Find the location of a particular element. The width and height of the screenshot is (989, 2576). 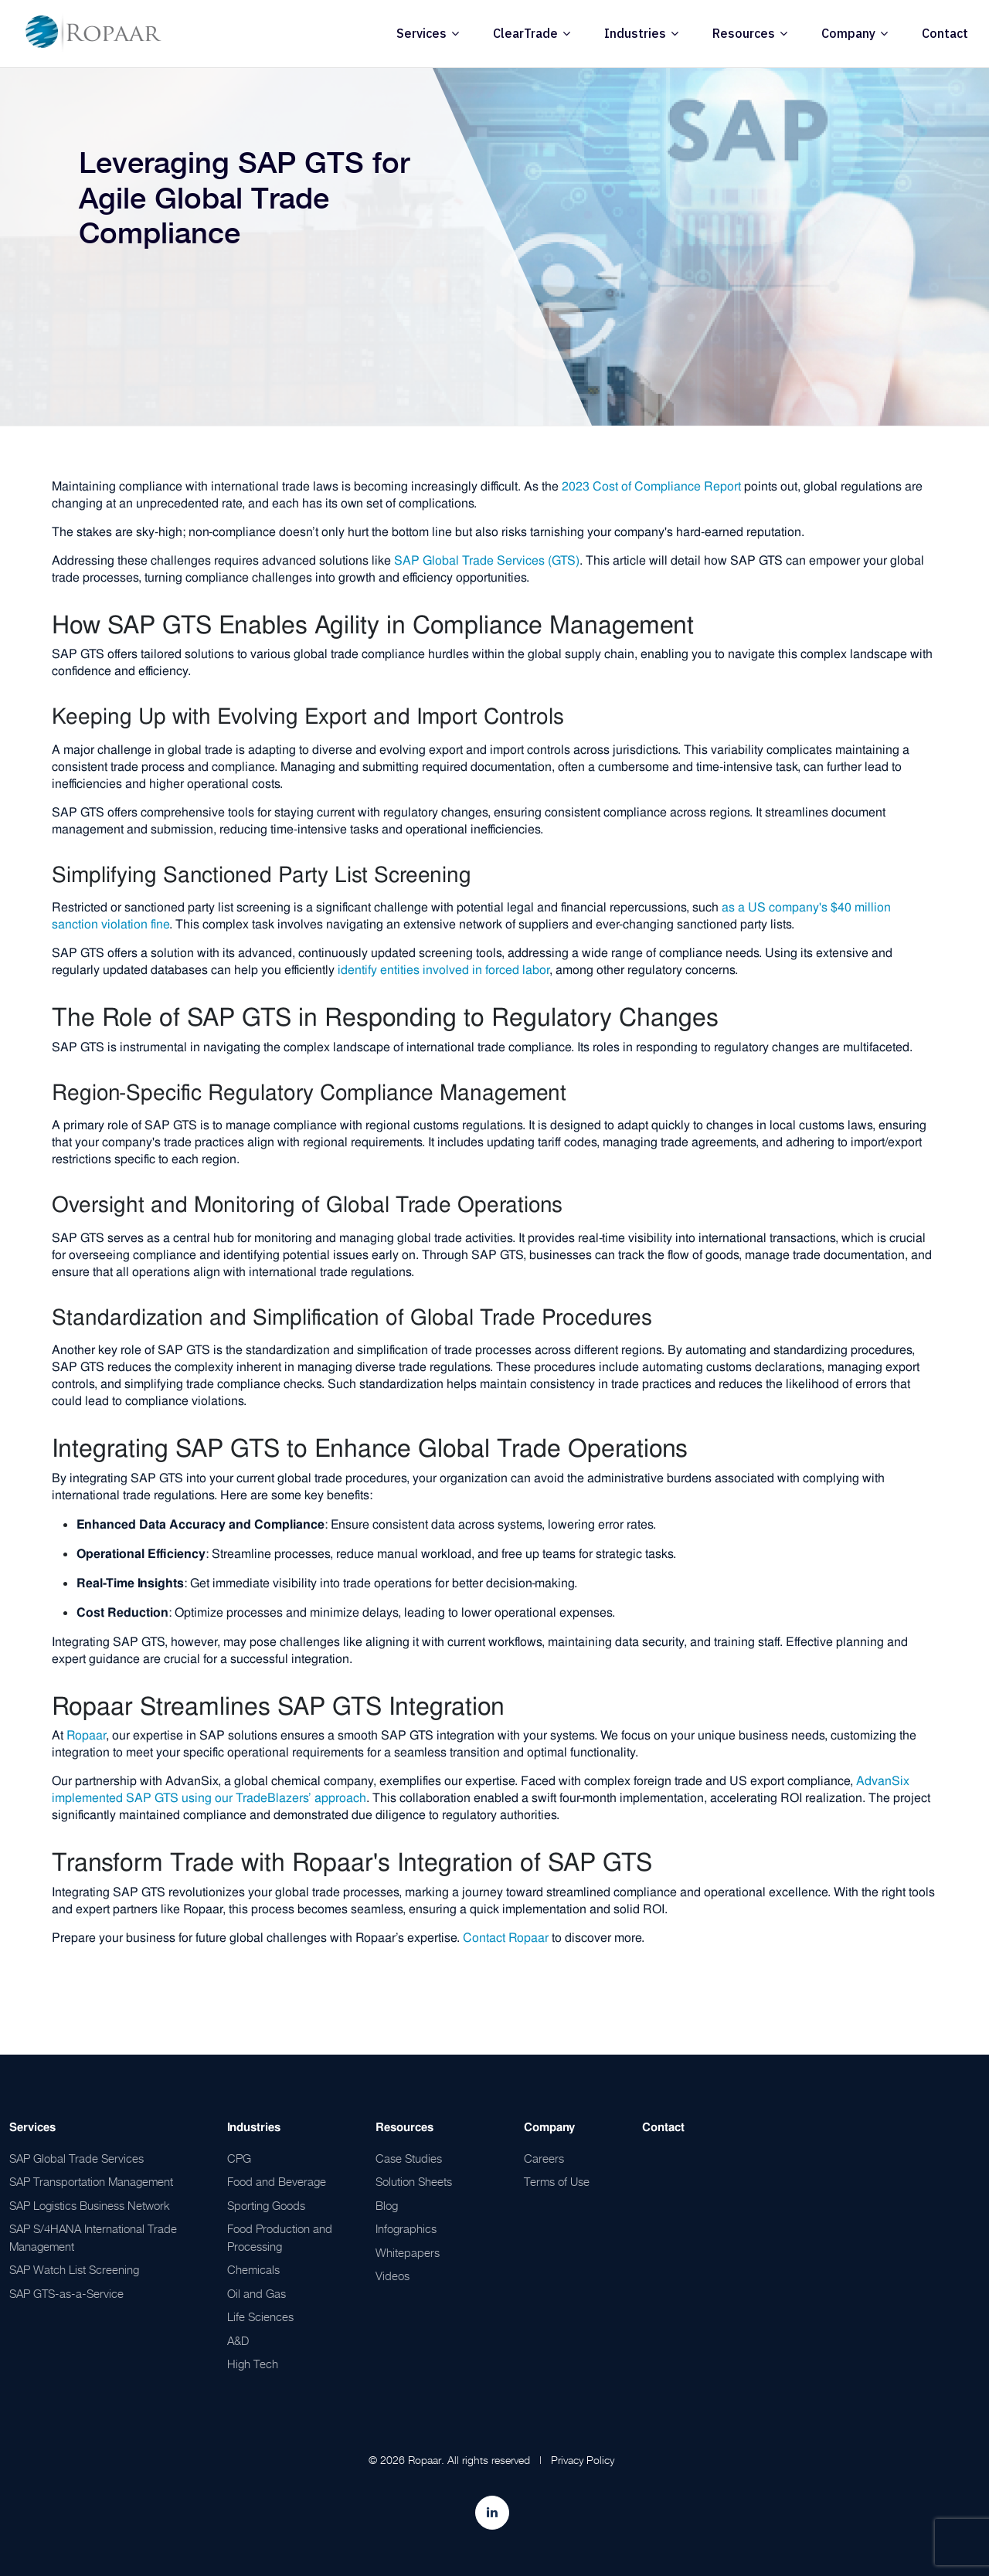

Oil and Gas is located at coordinates (256, 2293).